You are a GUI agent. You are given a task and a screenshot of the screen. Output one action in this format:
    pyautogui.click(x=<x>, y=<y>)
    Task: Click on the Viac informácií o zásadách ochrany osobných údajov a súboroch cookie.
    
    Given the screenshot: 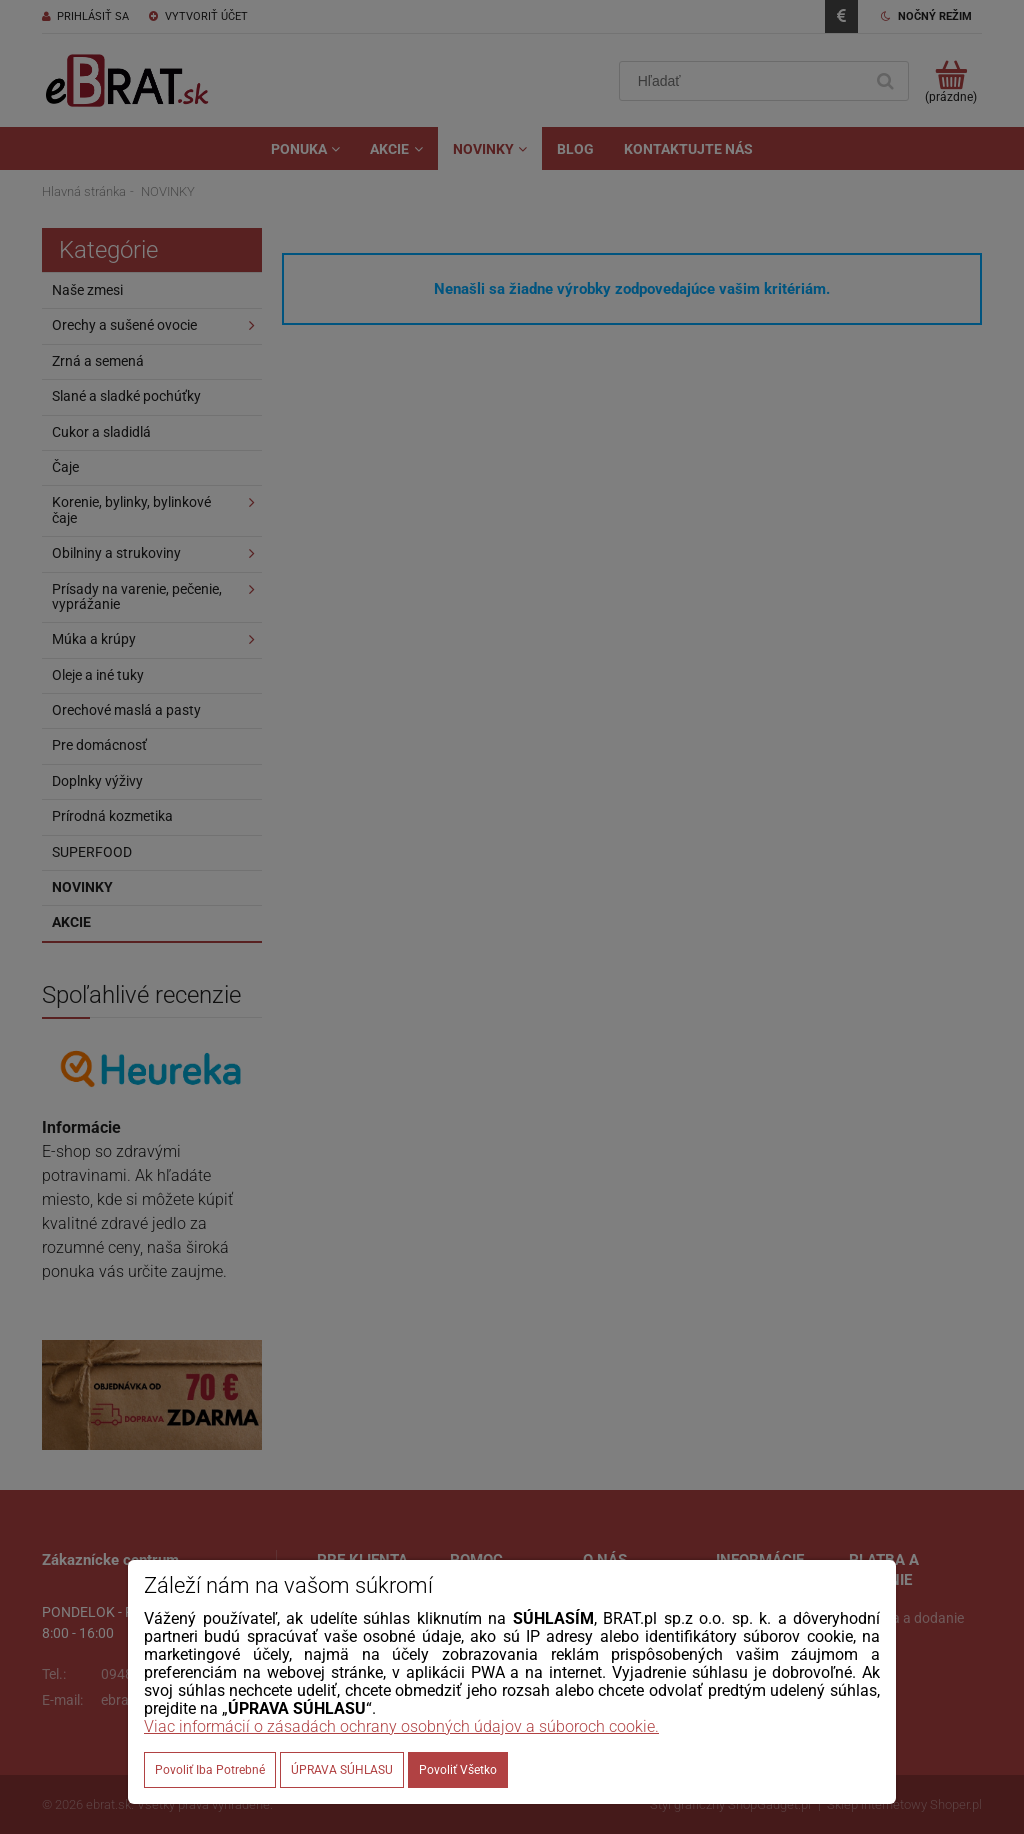 What is the action you would take?
    pyautogui.click(x=401, y=1726)
    